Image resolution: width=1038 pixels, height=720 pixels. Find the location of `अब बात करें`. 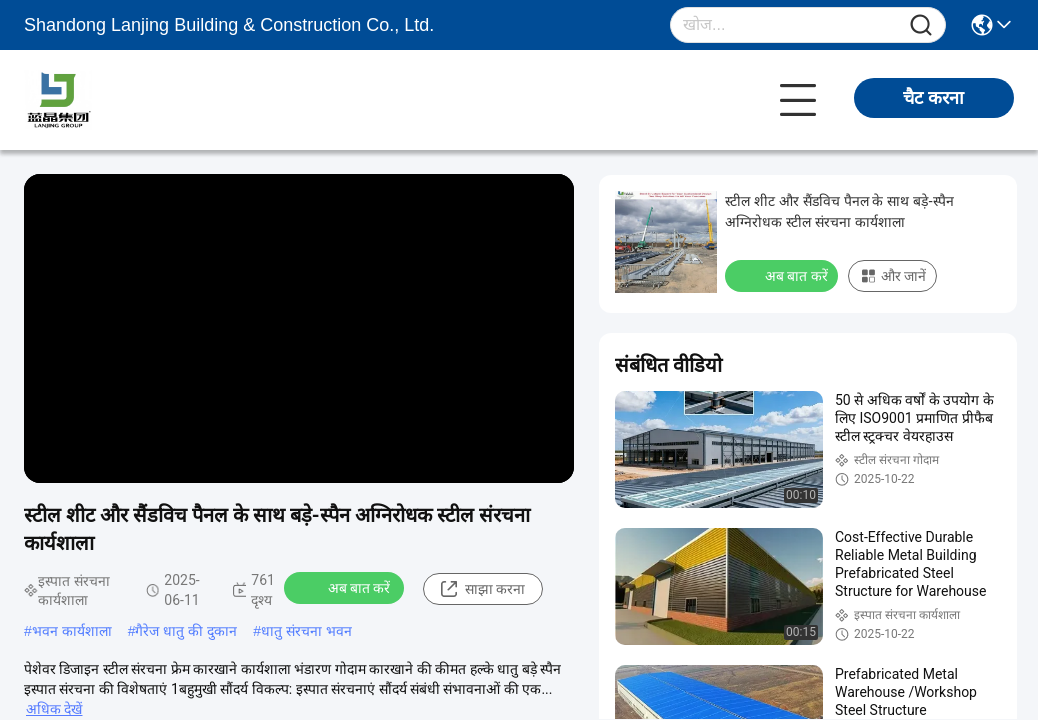

अब बात करें is located at coordinates (346, 587).